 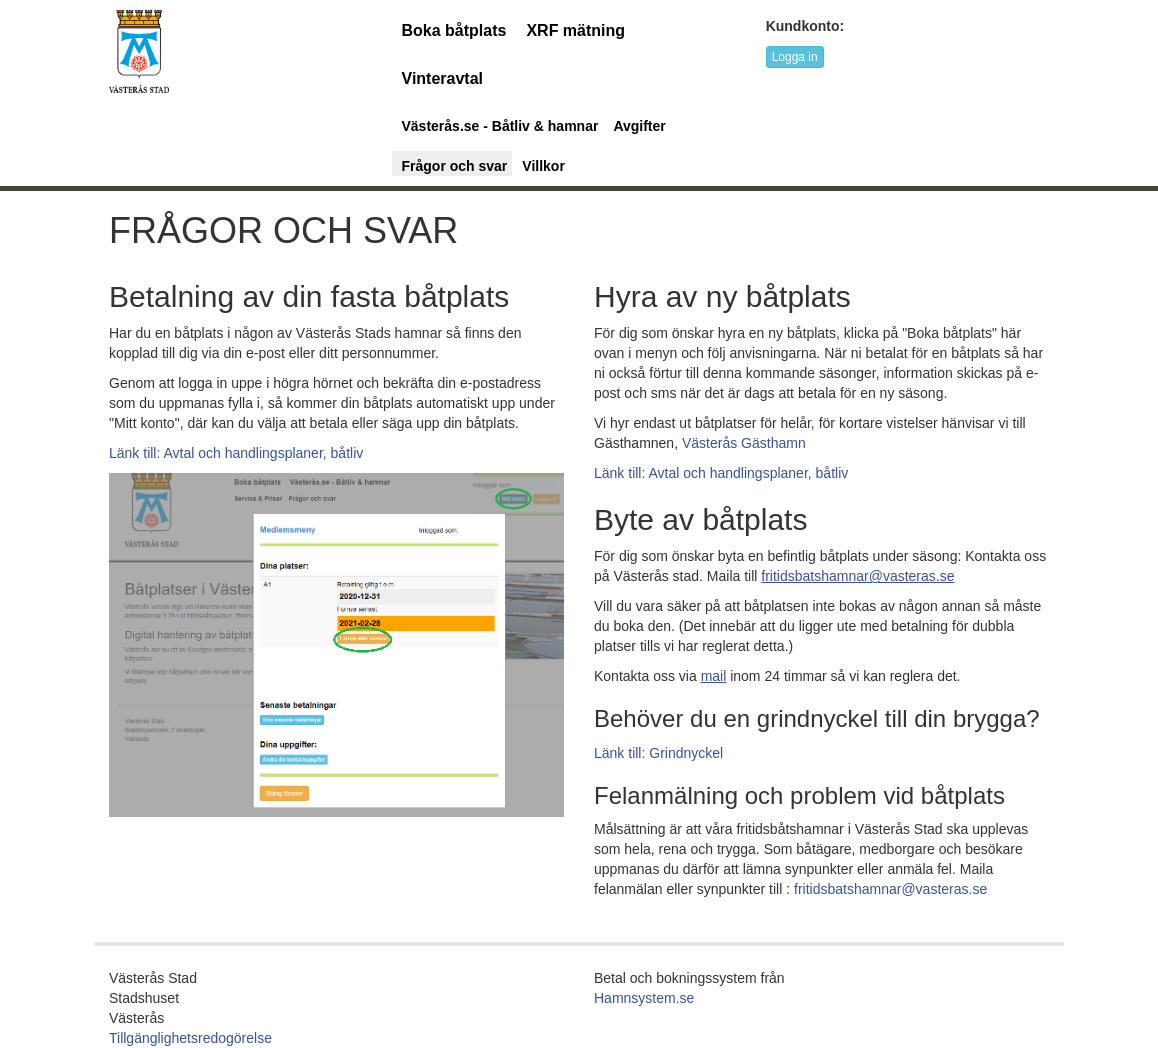 I want to click on Villkor, so click(x=543, y=166).